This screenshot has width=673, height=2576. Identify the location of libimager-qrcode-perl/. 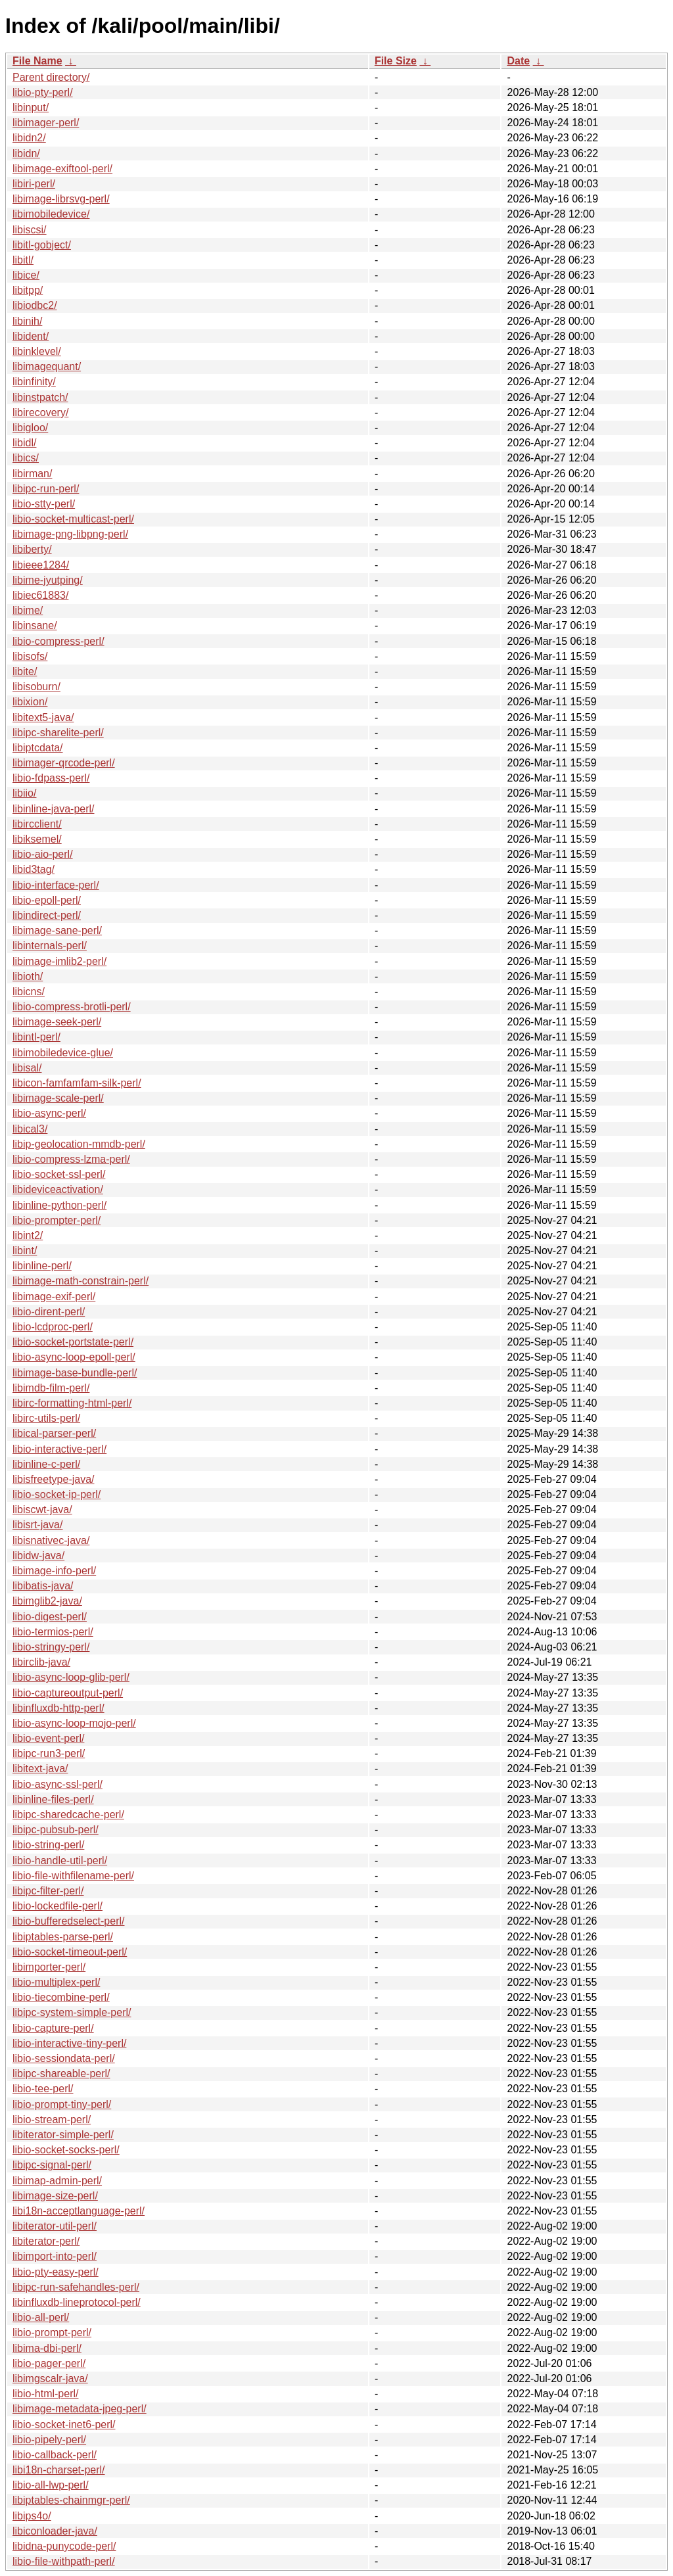
(63, 762).